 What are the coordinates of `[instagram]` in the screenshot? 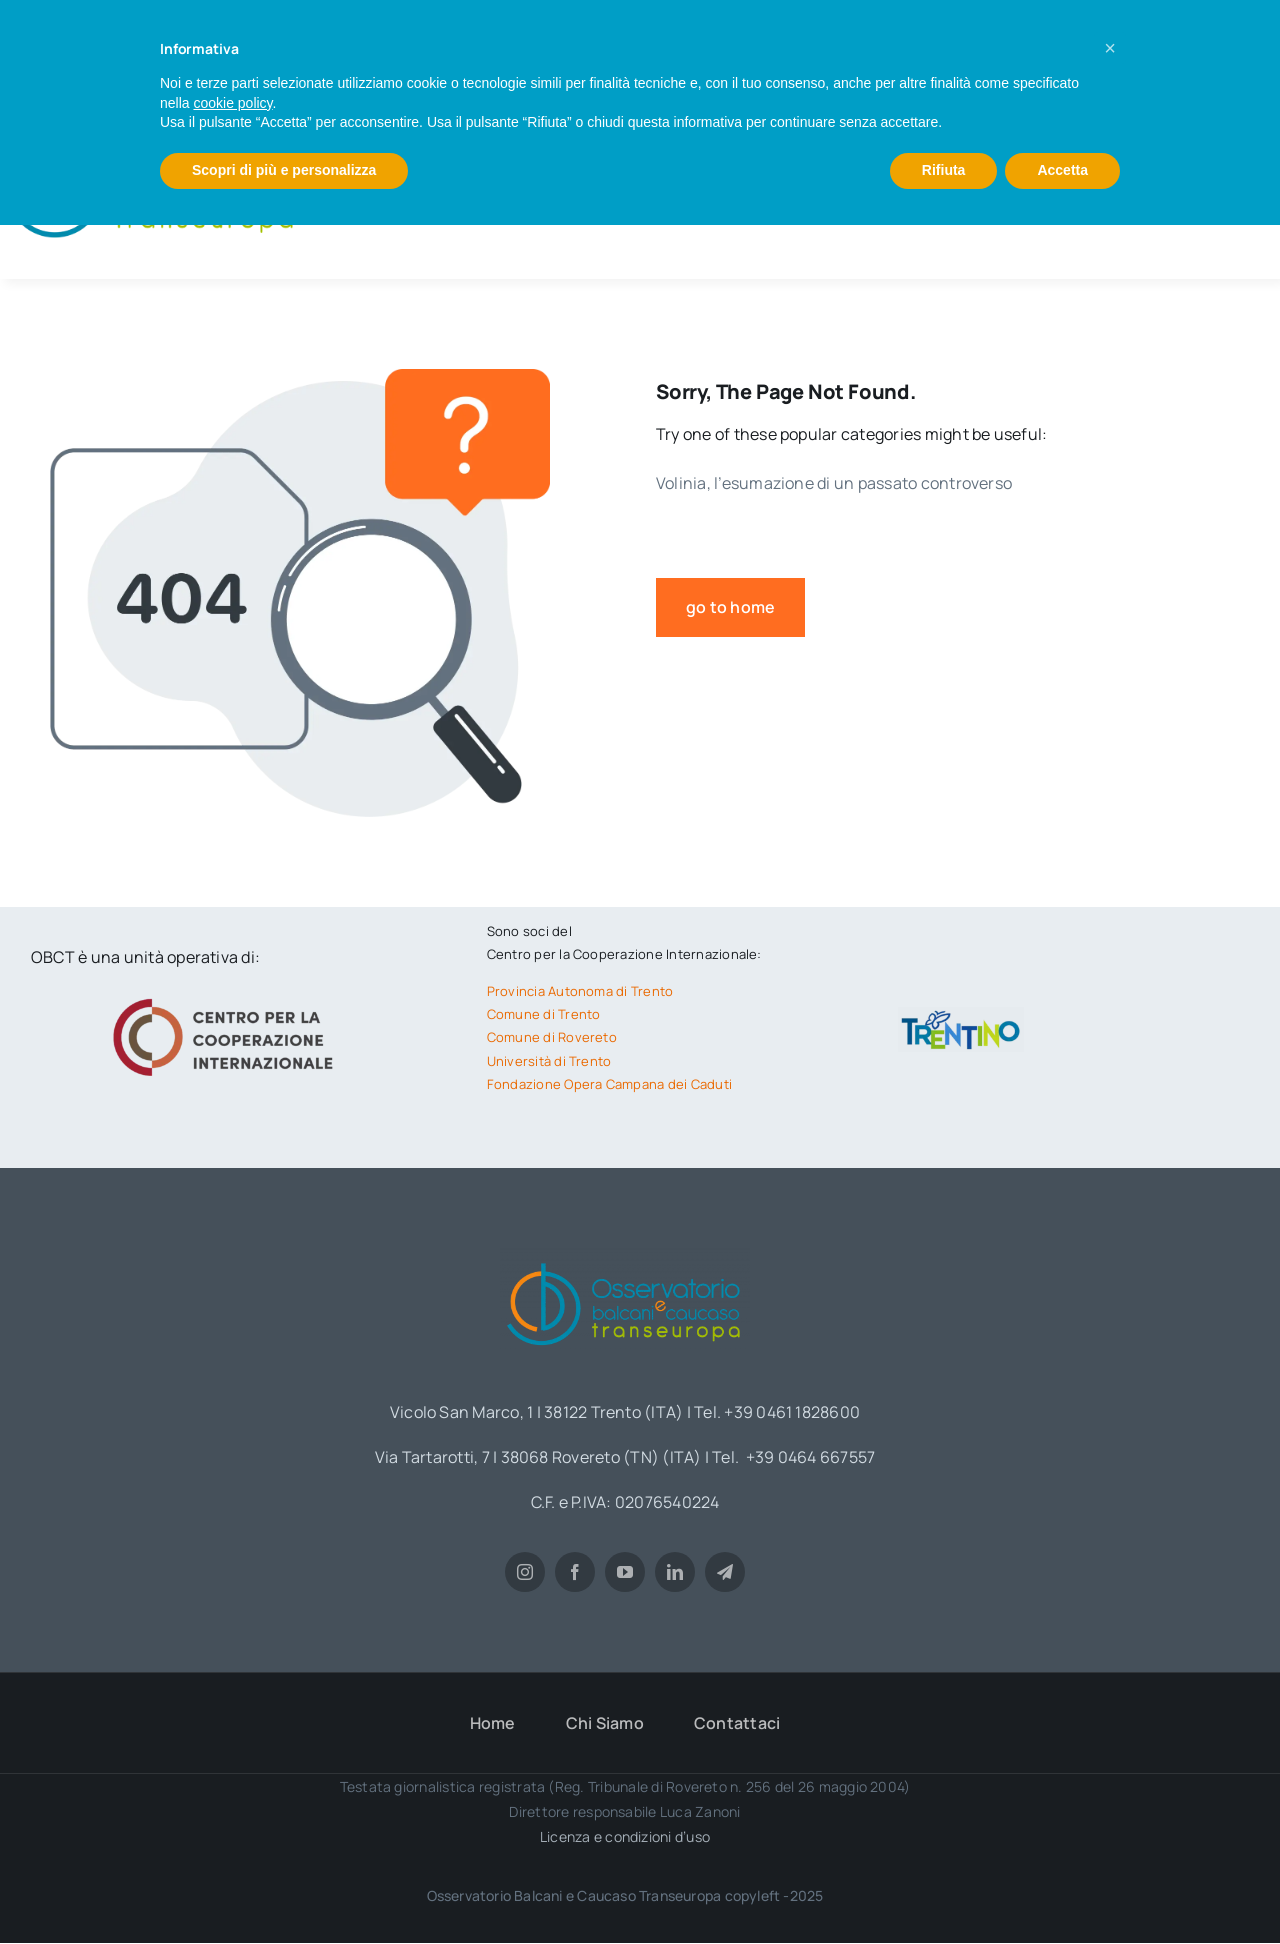 It's located at (525, 1572).